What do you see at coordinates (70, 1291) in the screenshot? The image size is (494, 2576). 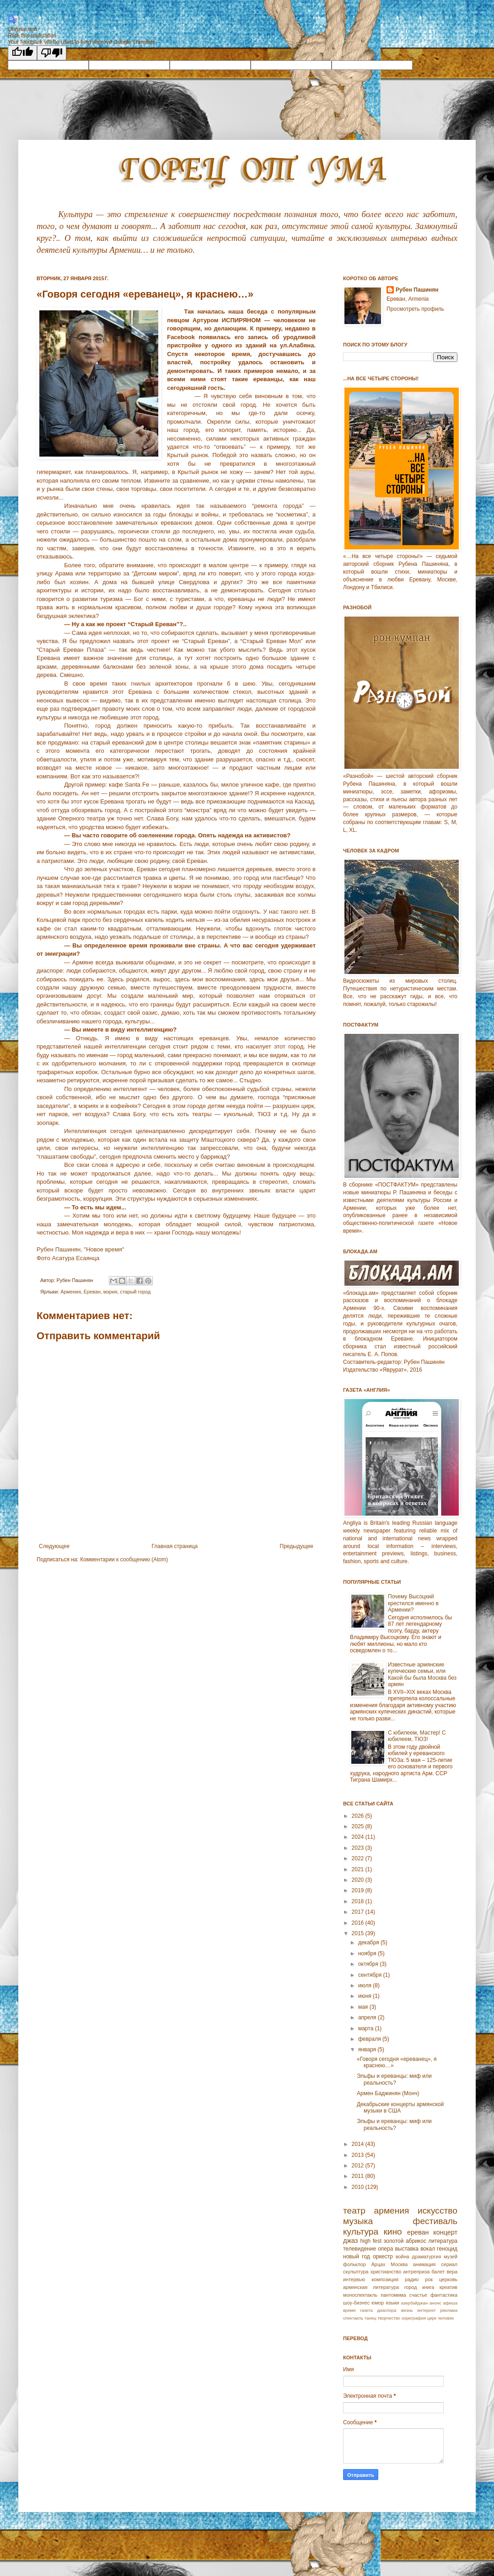 I see `Армeния` at bounding box center [70, 1291].